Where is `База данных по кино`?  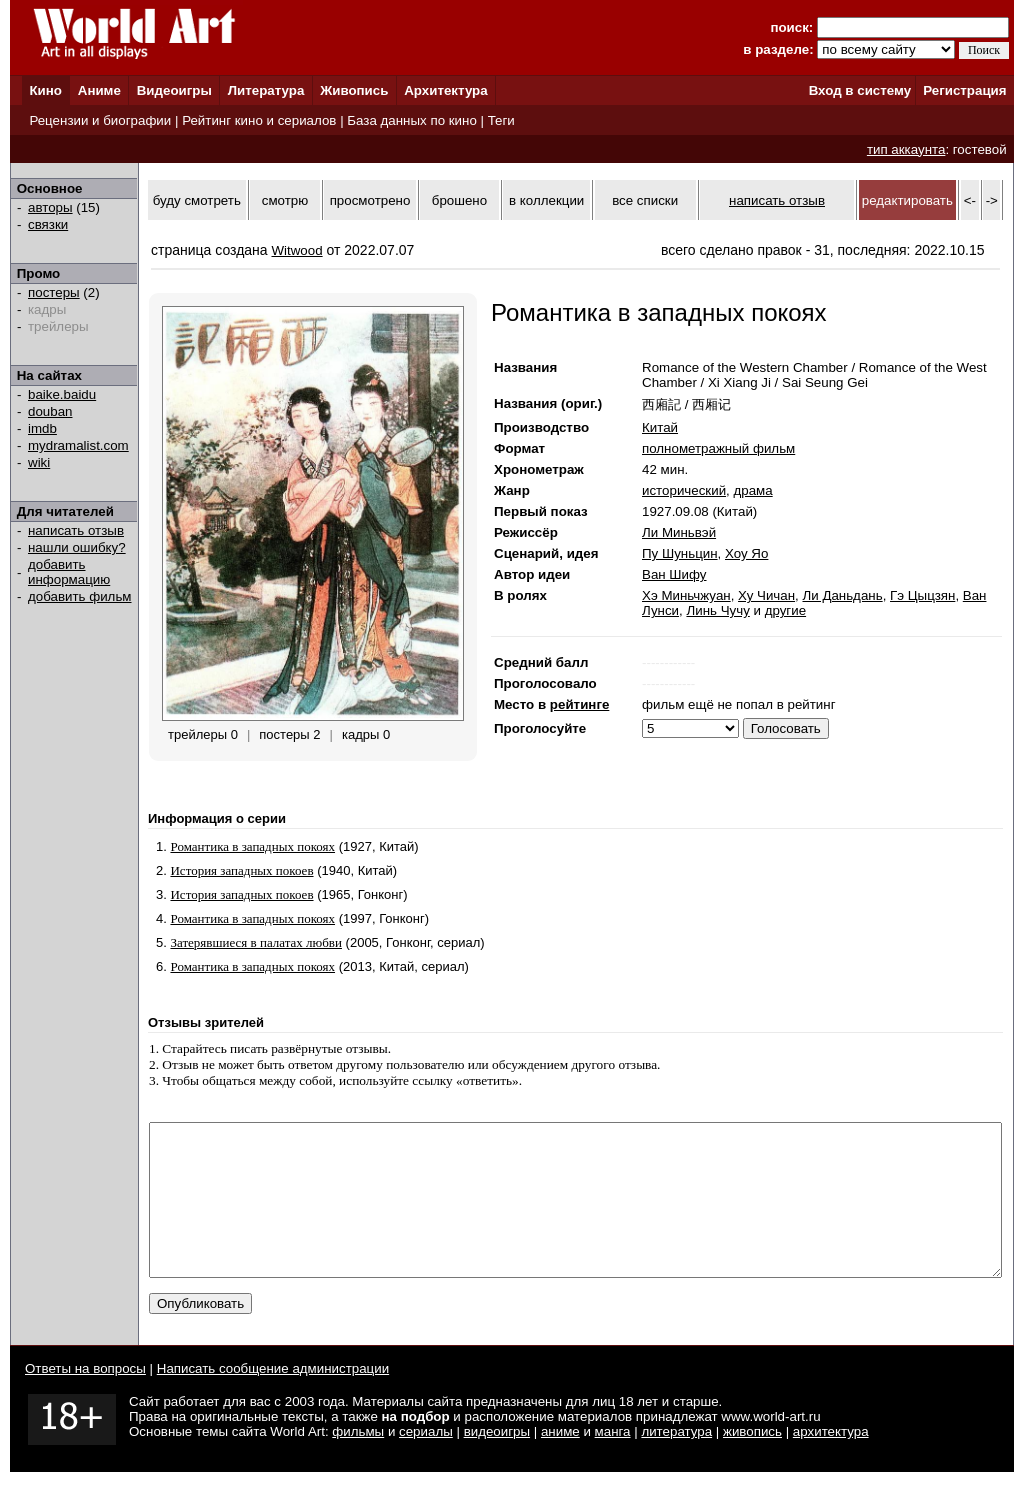 База данных по кино is located at coordinates (411, 120).